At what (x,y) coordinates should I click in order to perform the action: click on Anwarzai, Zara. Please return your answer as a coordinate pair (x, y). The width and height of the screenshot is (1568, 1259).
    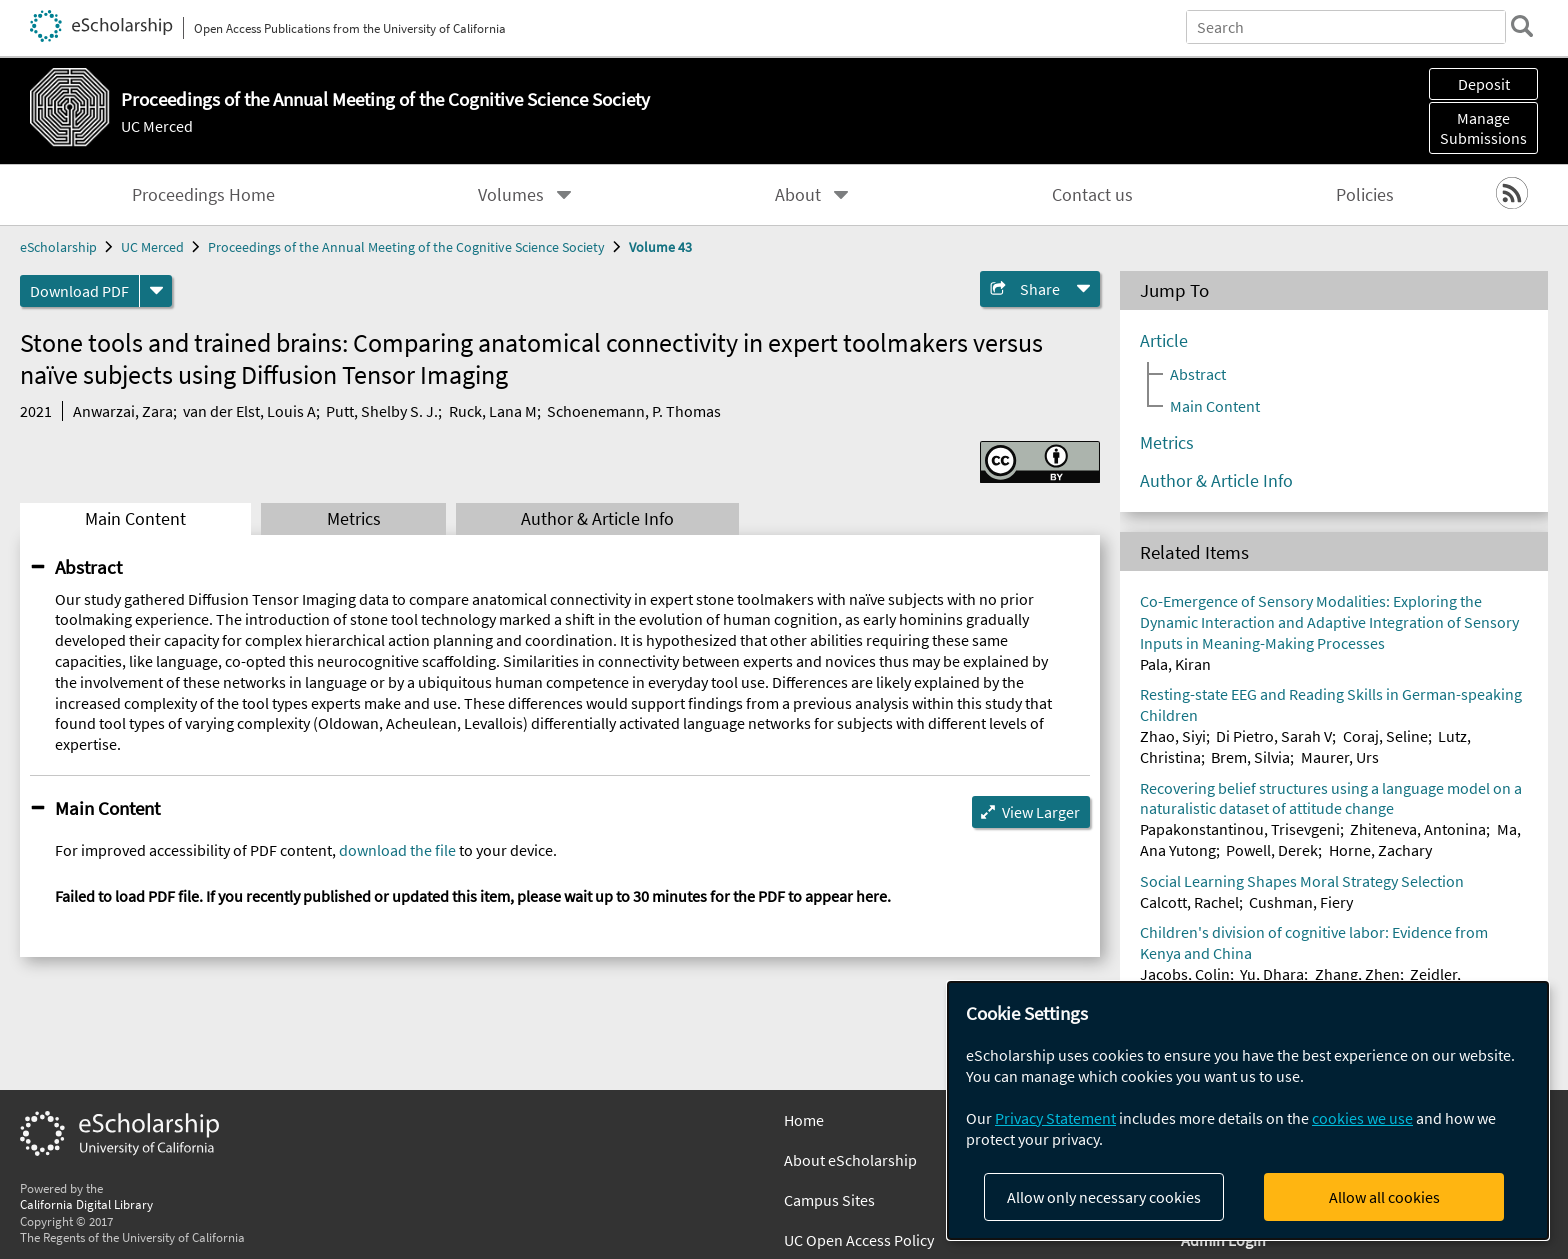
    Looking at the image, I should click on (123, 411).